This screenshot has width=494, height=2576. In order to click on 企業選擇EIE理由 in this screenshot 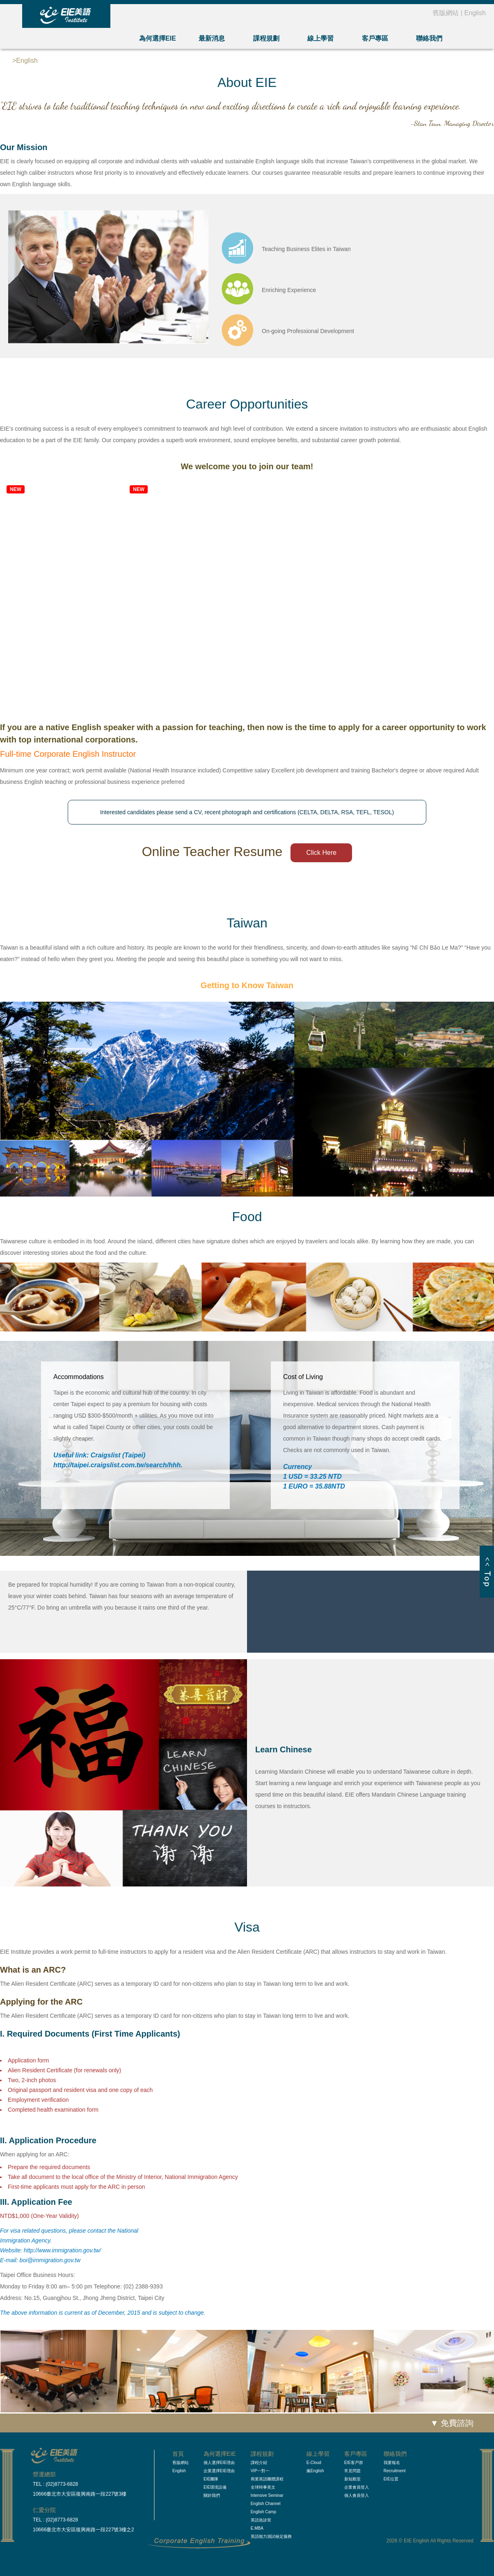, I will do `click(219, 2471)`.